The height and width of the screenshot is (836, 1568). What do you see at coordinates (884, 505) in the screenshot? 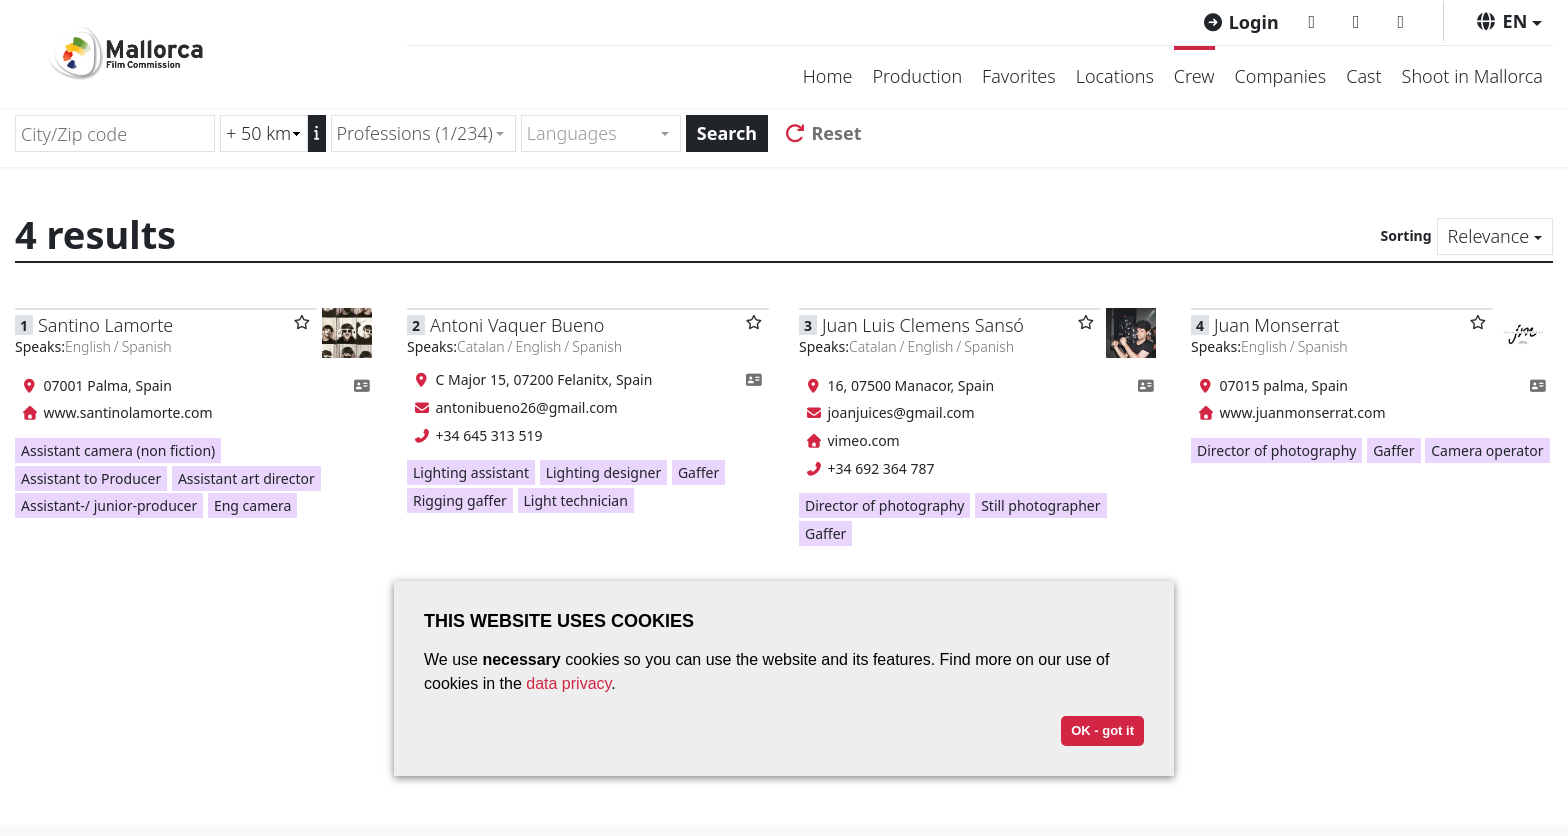
I see `Director of photography` at bounding box center [884, 505].